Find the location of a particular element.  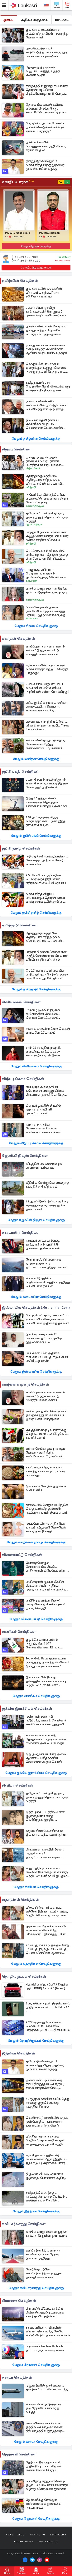

இந்த புகைப்படத்தில் உள்ள குழந்தை யார் என்று தெரிகிறதா? இந்திய சினிமாவின் வசூல் நாயகி is located at coordinates (45, 1816).